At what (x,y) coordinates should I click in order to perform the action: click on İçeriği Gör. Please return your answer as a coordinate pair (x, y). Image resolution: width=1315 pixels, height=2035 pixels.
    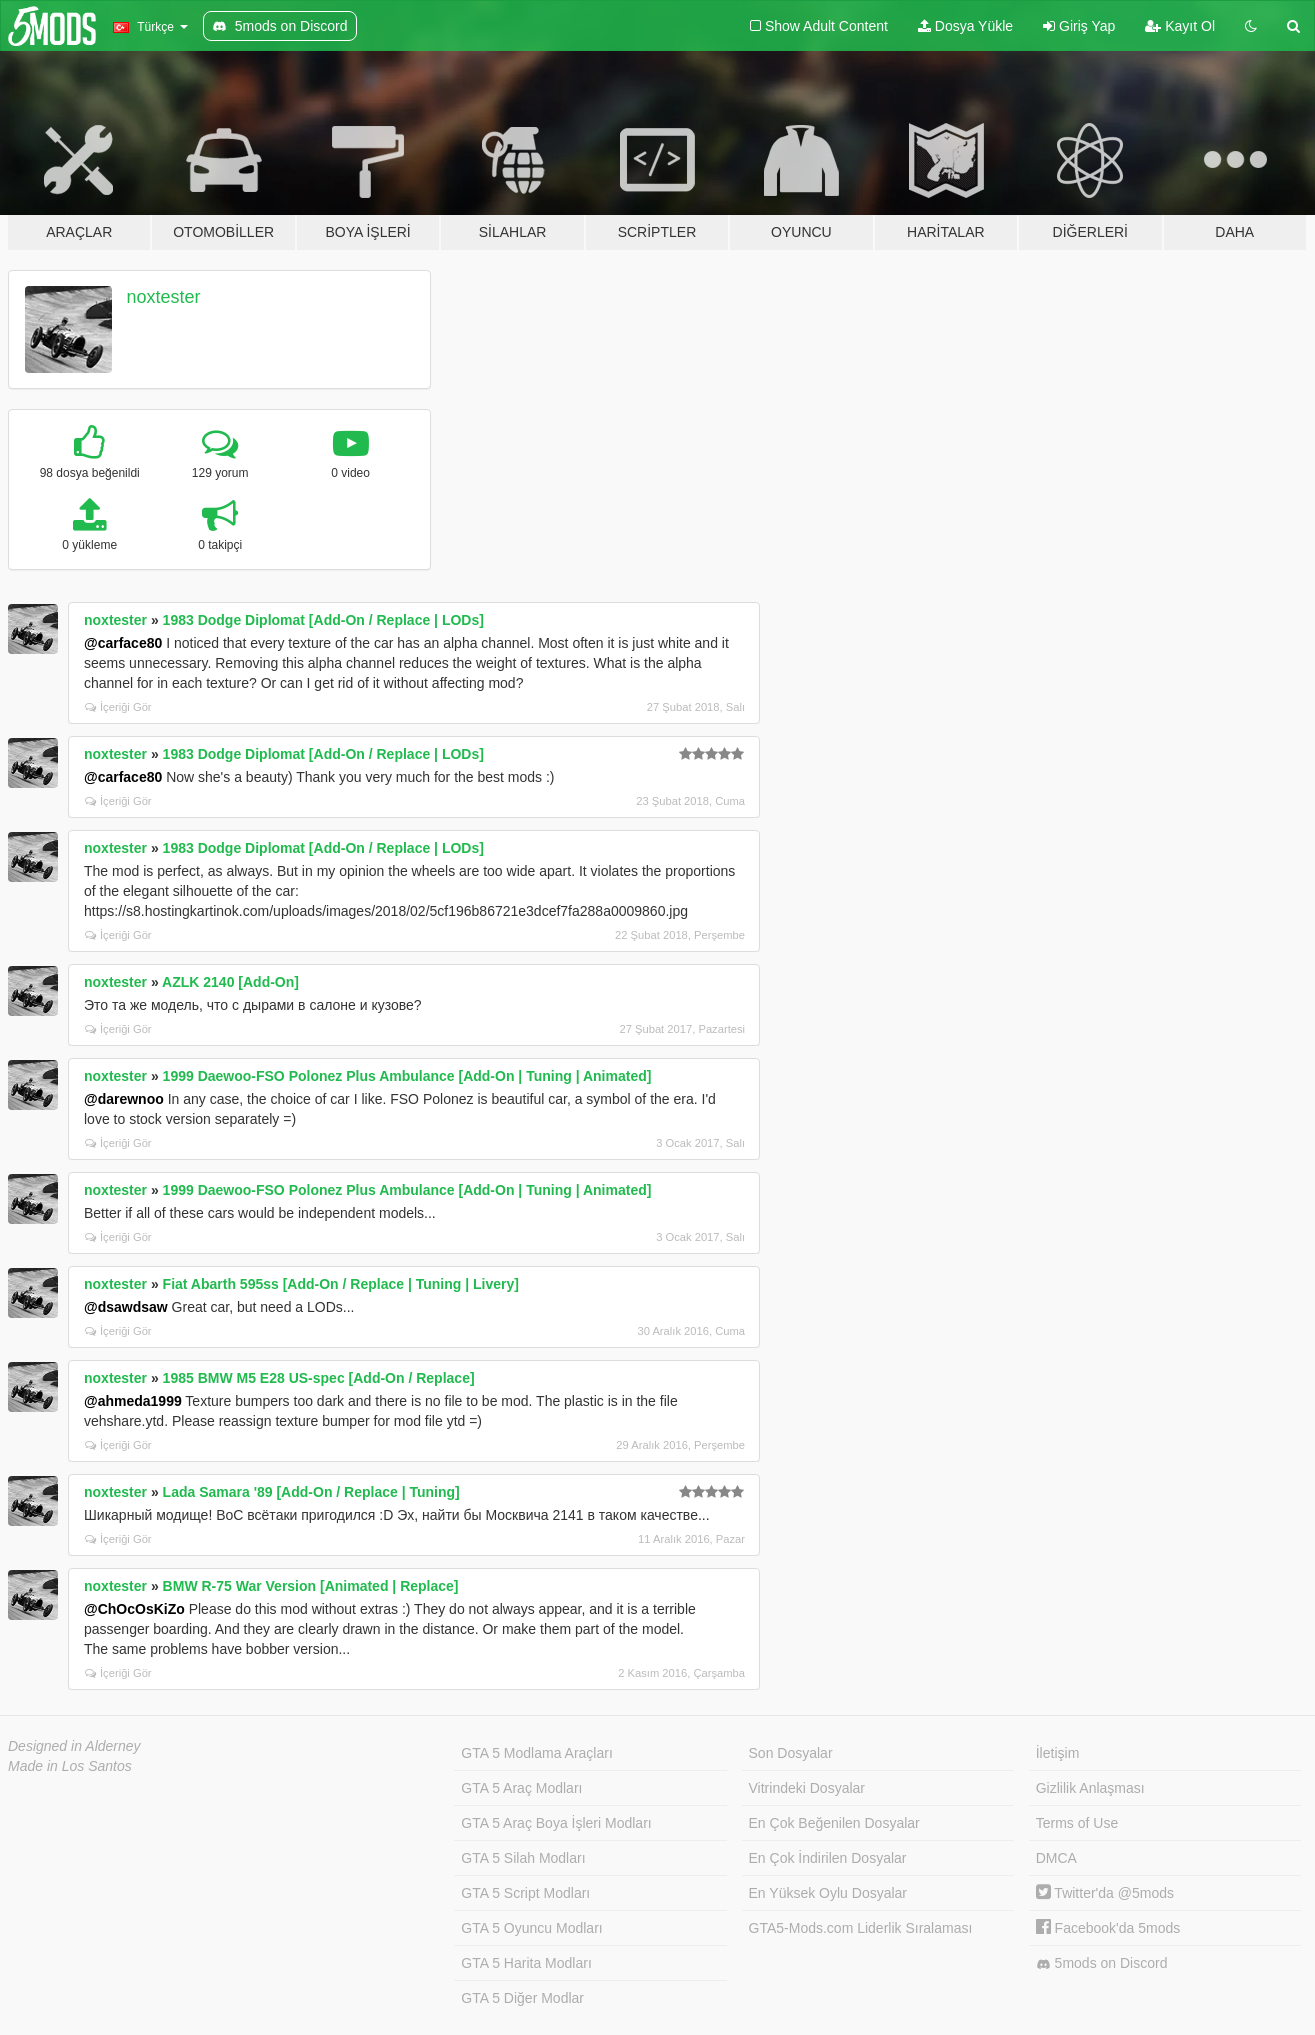
    Looking at the image, I should click on (118, 707).